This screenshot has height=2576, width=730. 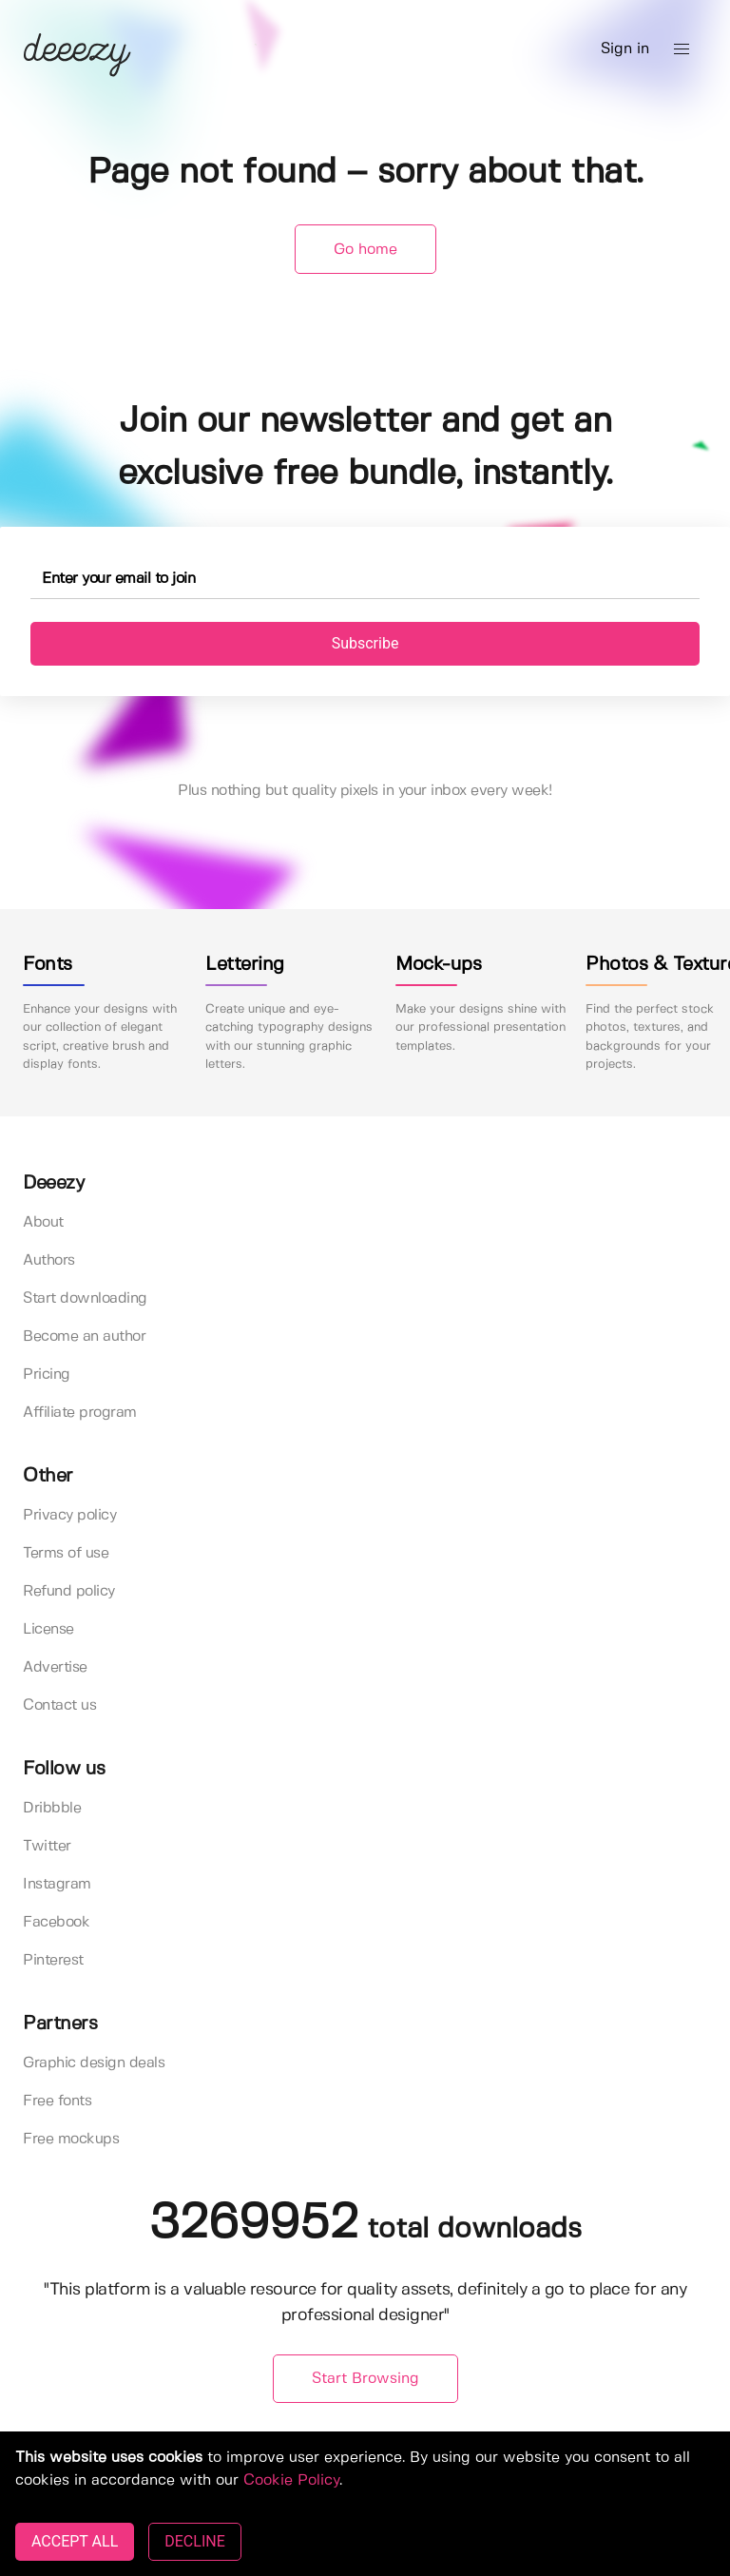 What do you see at coordinates (365, 643) in the screenshot?
I see `Subscribe` at bounding box center [365, 643].